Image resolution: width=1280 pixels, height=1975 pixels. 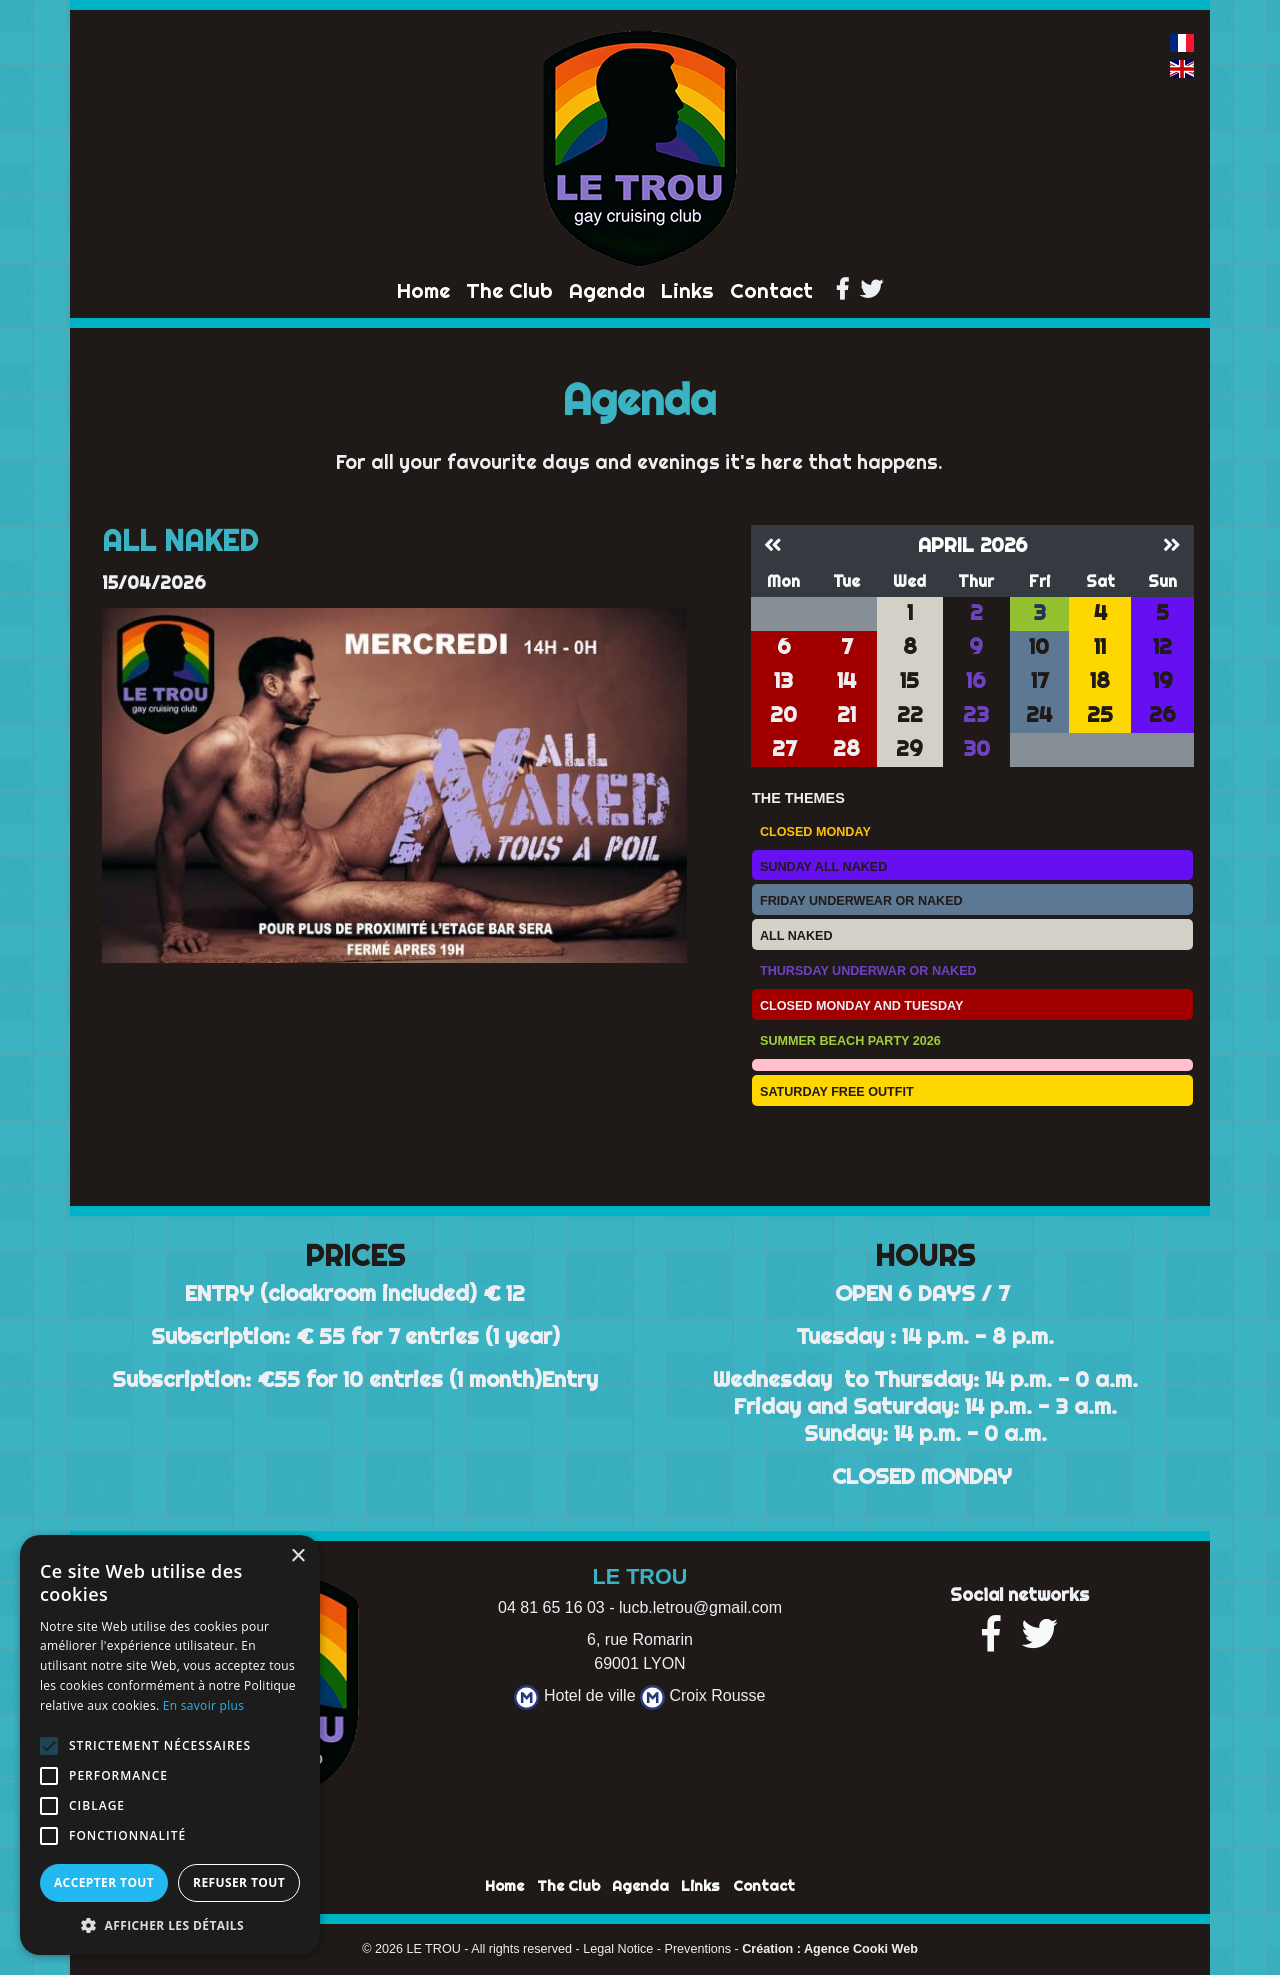 I want to click on Links, so click(x=687, y=290).